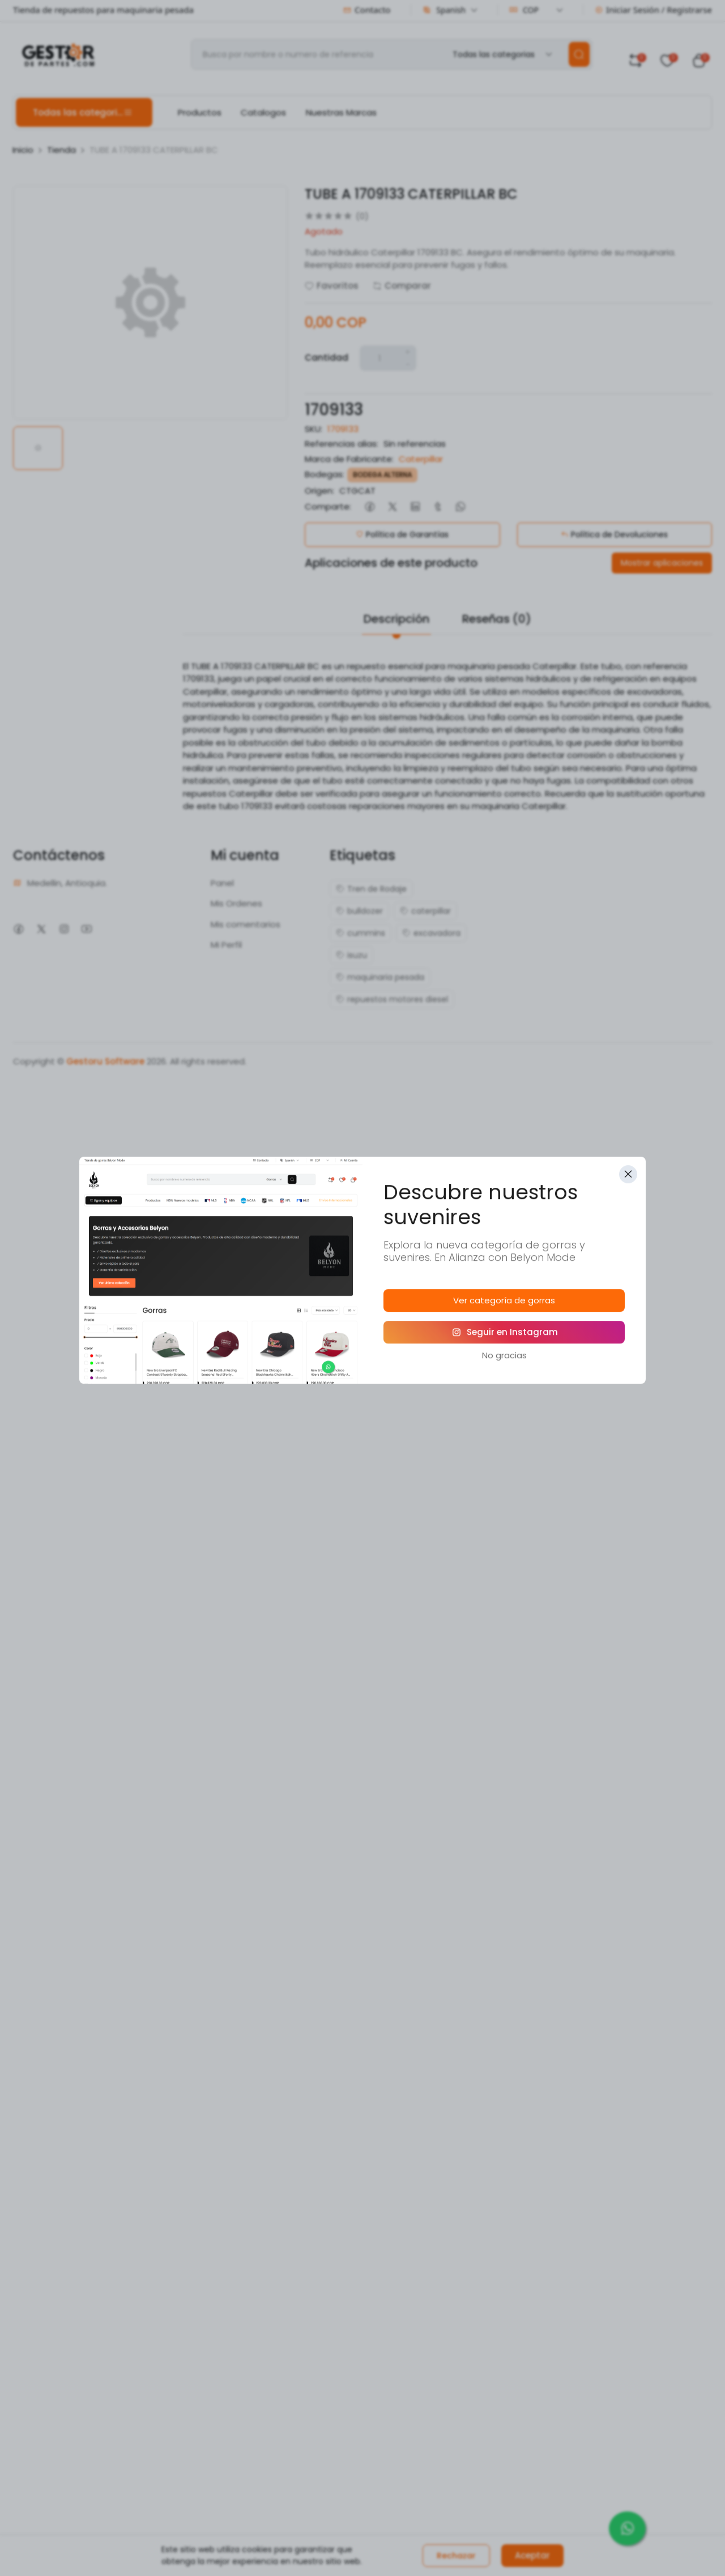 The image size is (725, 2576). I want to click on [search], so click(579, 54).